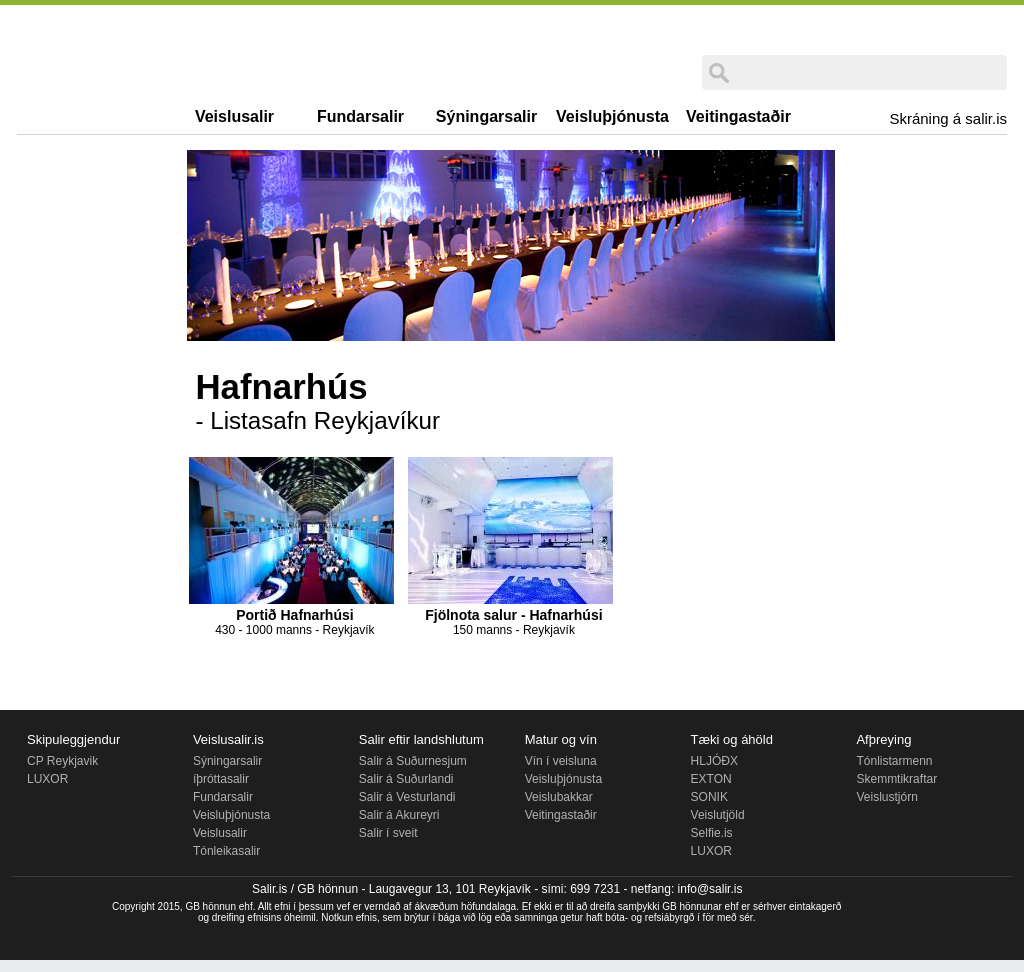 This screenshot has height=972, width=1024. I want to click on Salir eftir landshlutum, so click(421, 739).